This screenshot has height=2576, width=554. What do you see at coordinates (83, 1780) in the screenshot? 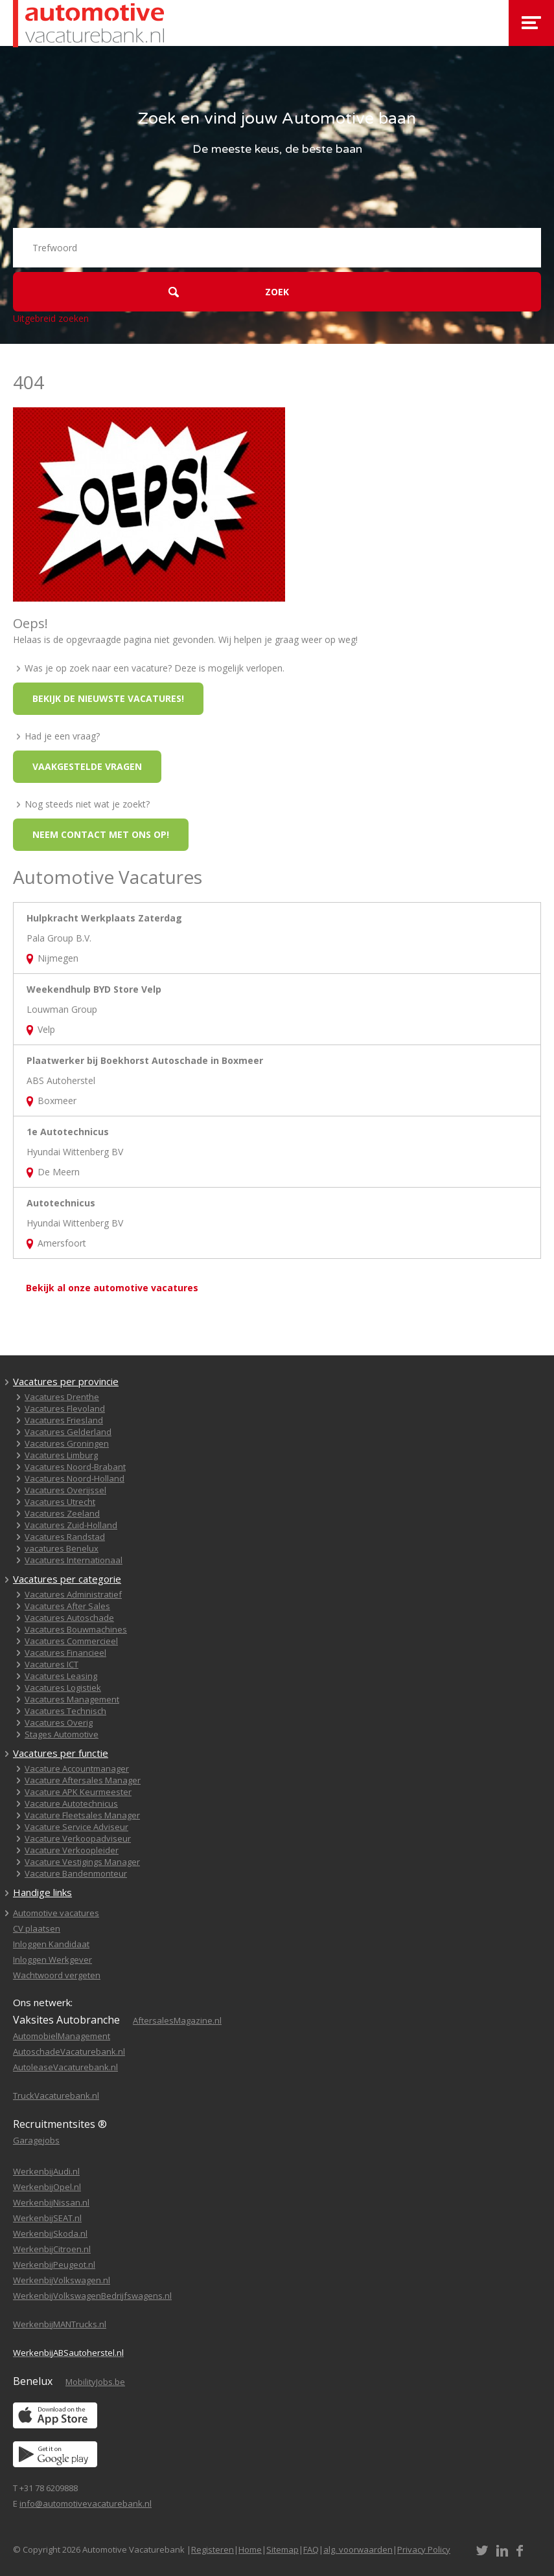
I see `Vacature Aftersales Manager` at bounding box center [83, 1780].